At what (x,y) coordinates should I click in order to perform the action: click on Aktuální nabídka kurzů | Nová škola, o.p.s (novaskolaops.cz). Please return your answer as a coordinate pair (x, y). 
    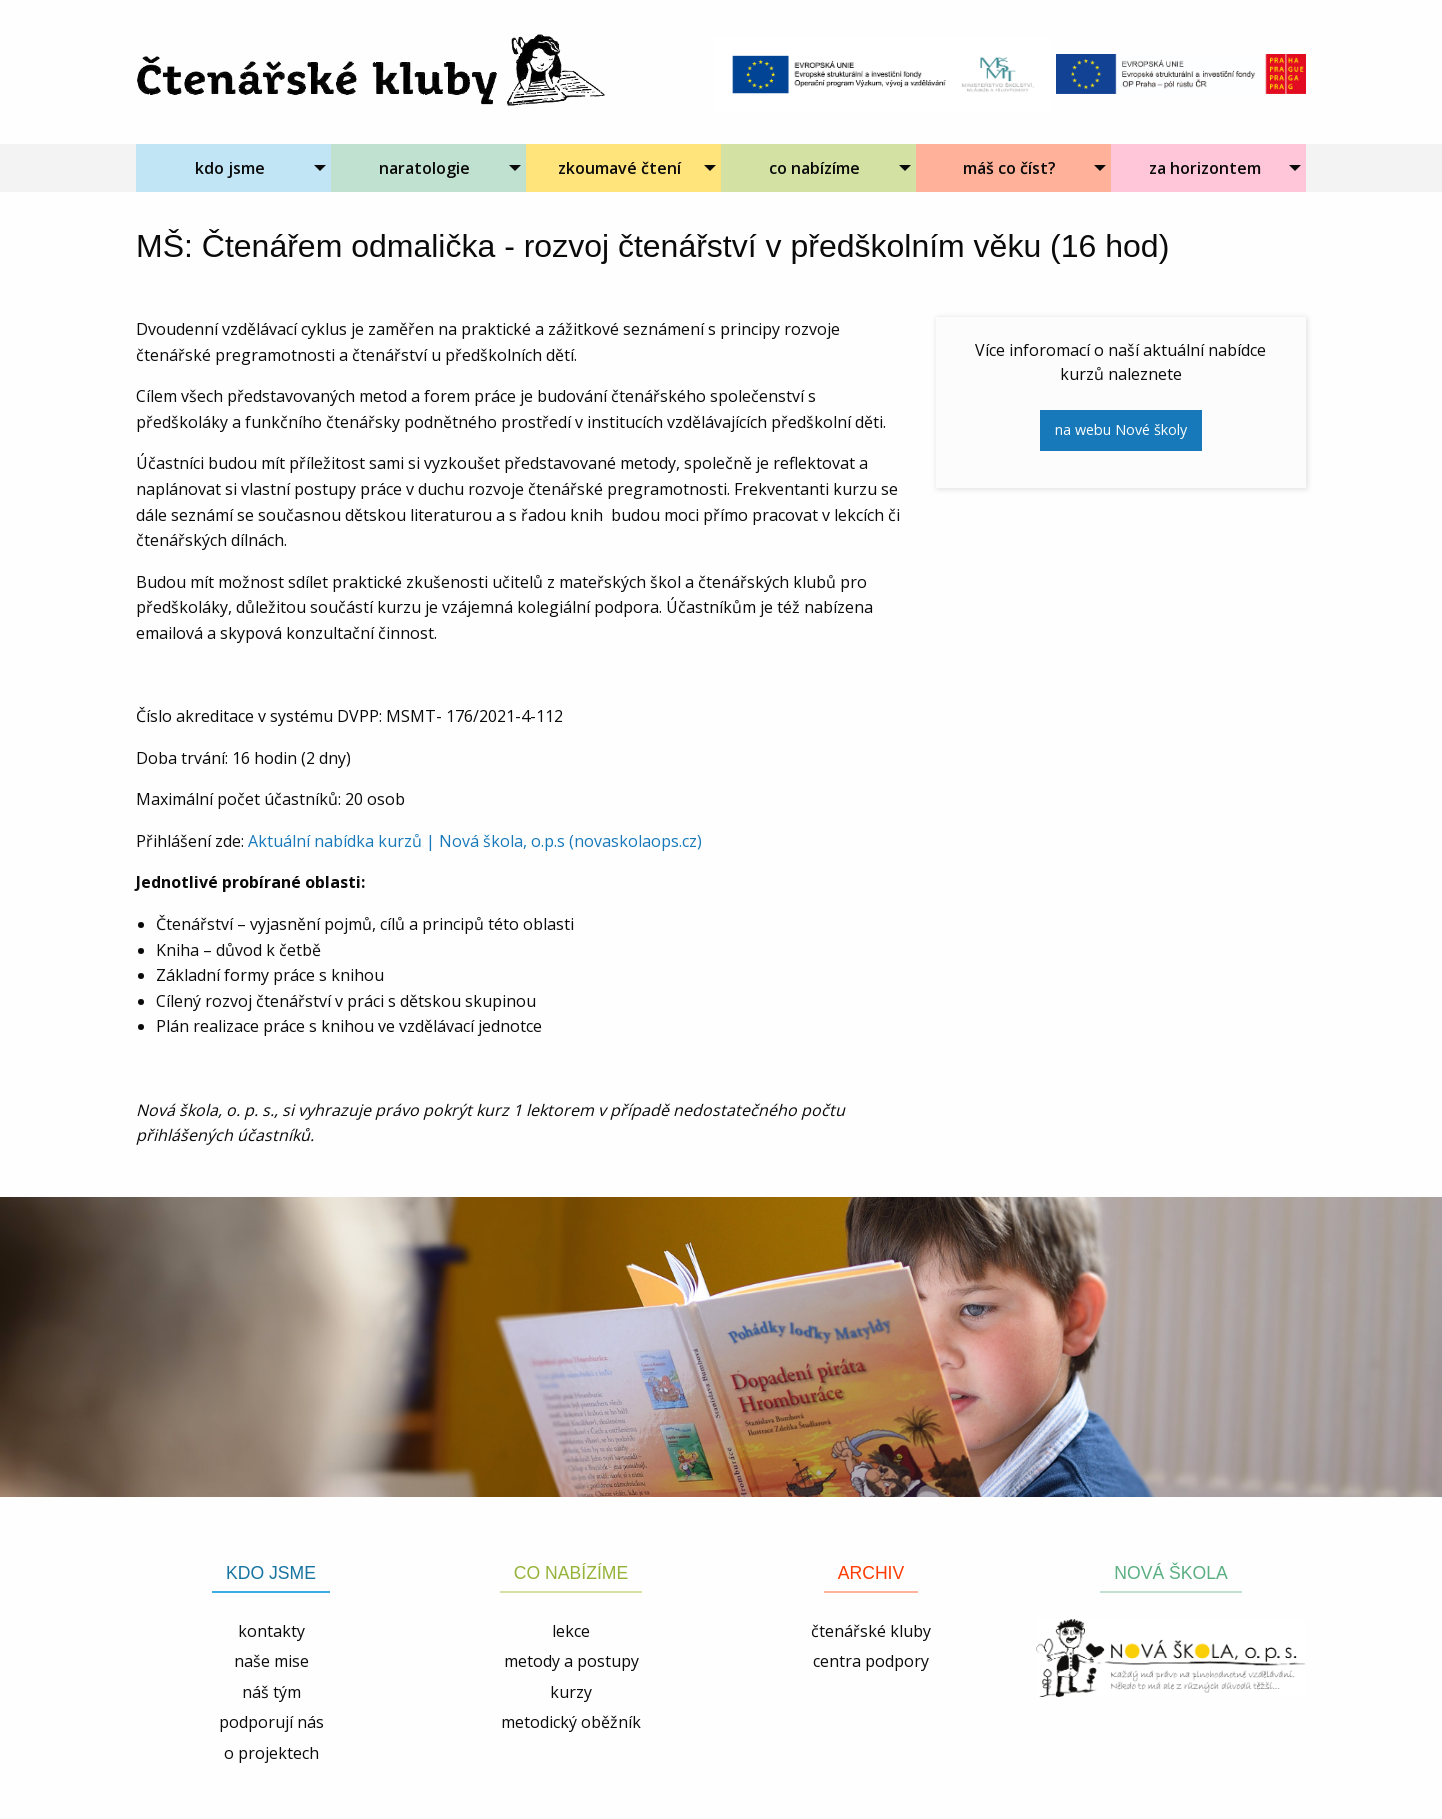
    Looking at the image, I should click on (475, 841).